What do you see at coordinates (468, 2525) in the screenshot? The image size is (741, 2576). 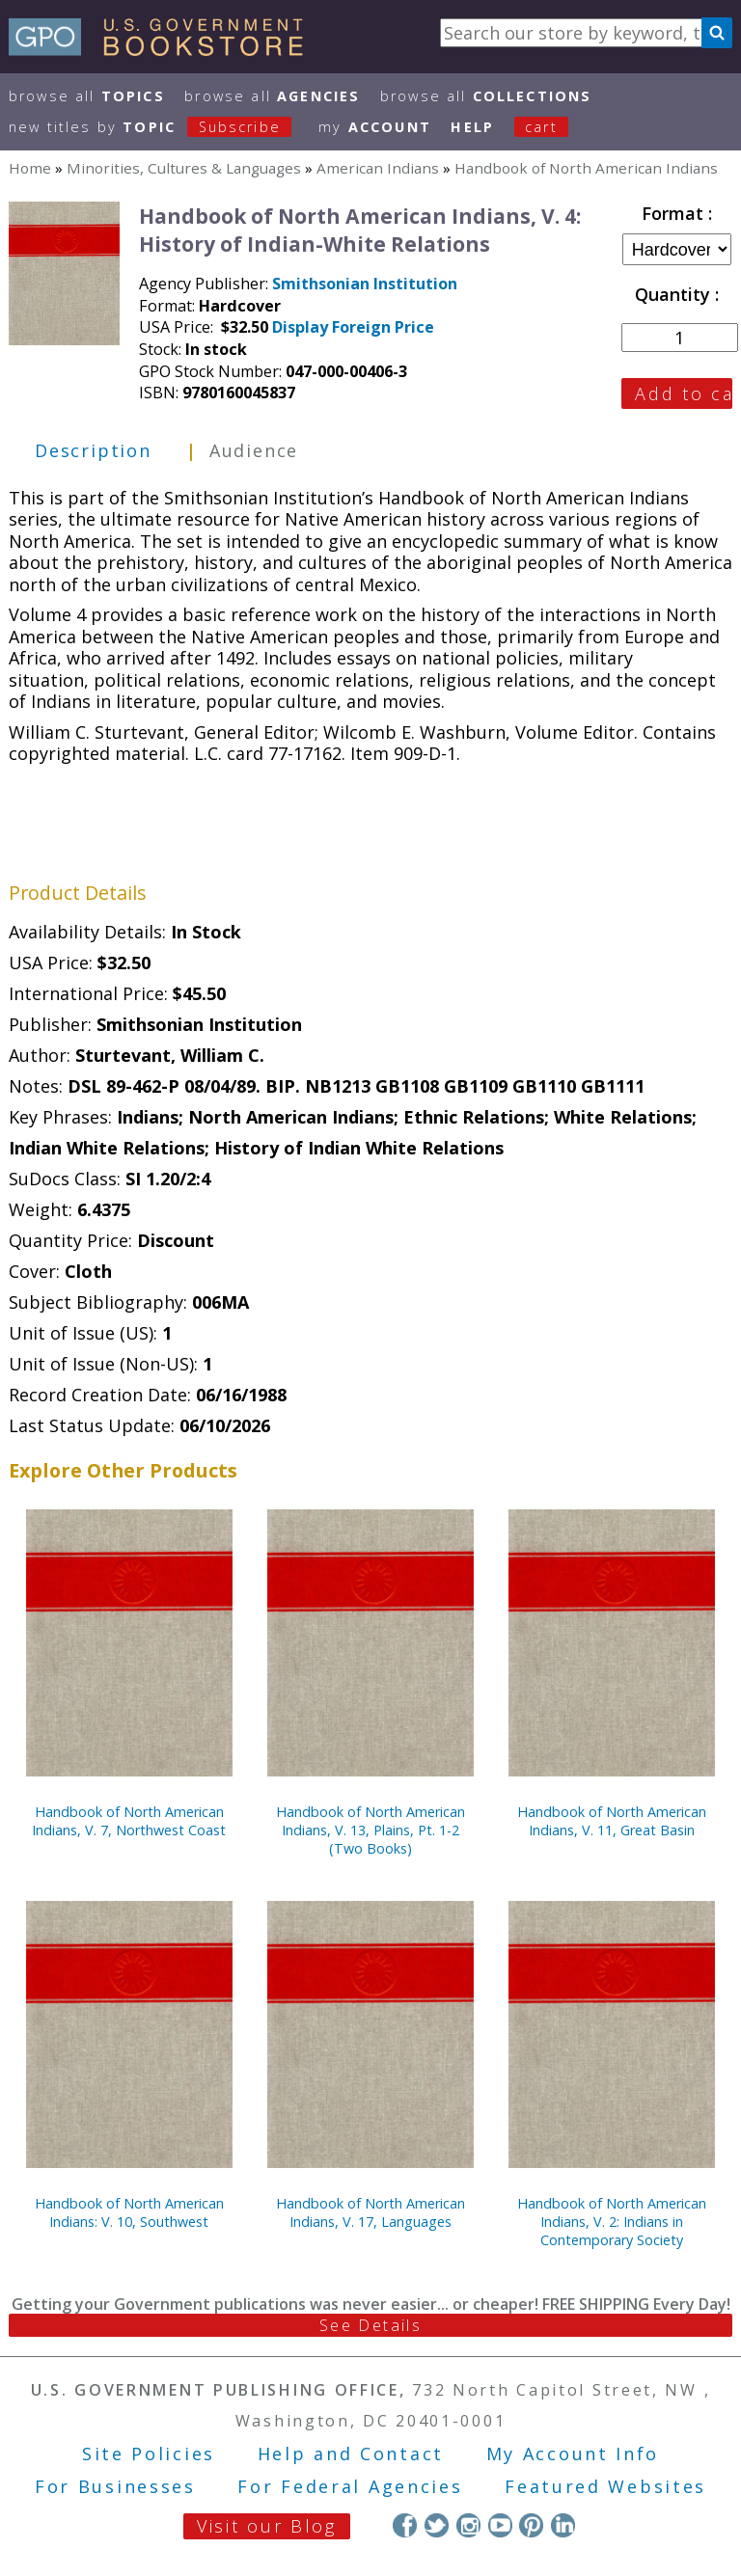 I see `Instagram` at bounding box center [468, 2525].